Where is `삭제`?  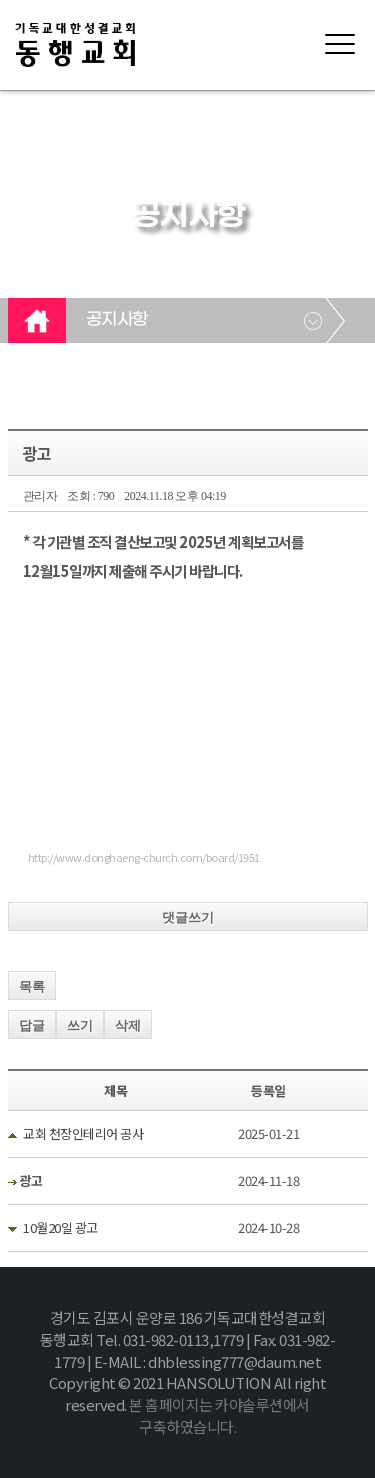
삭제 is located at coordinates (128, 1025).